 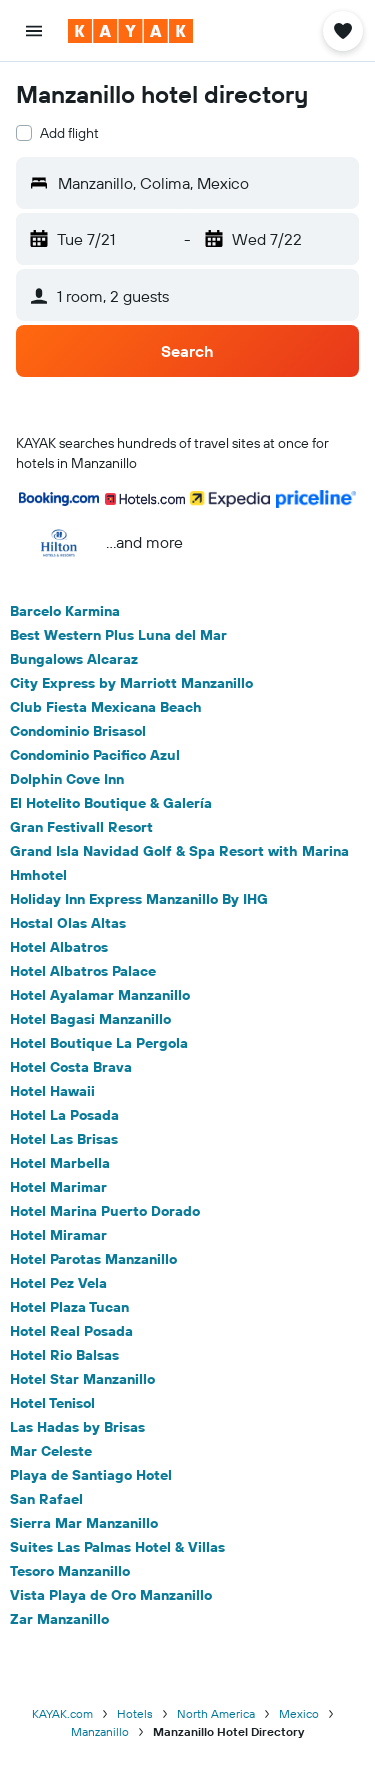 What do you see at coordinates (100, 1731) in the screenshot?
I see `Manzanillo` at bounding box center [100, 1731].